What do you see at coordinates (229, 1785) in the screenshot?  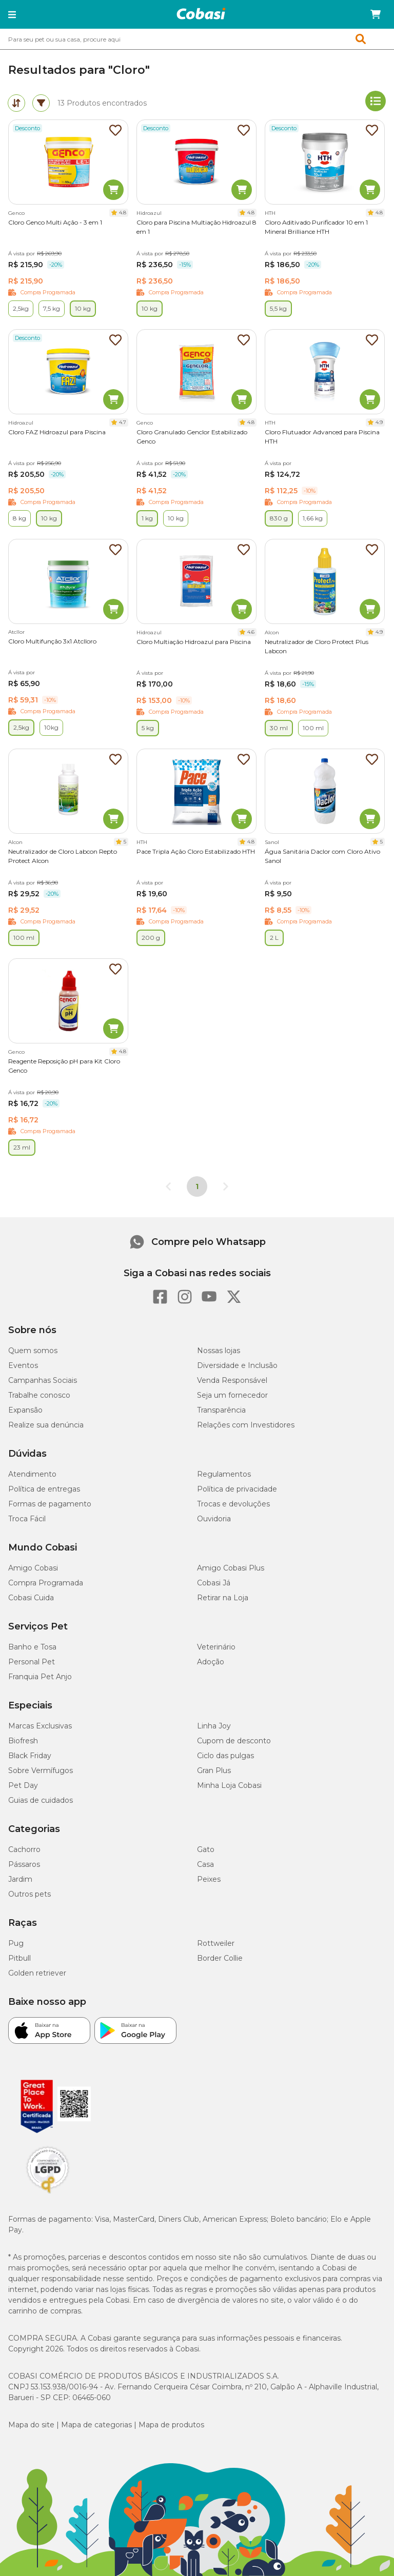 I see `Minha Loja Cobasi` at bounding box center [229, 1785].